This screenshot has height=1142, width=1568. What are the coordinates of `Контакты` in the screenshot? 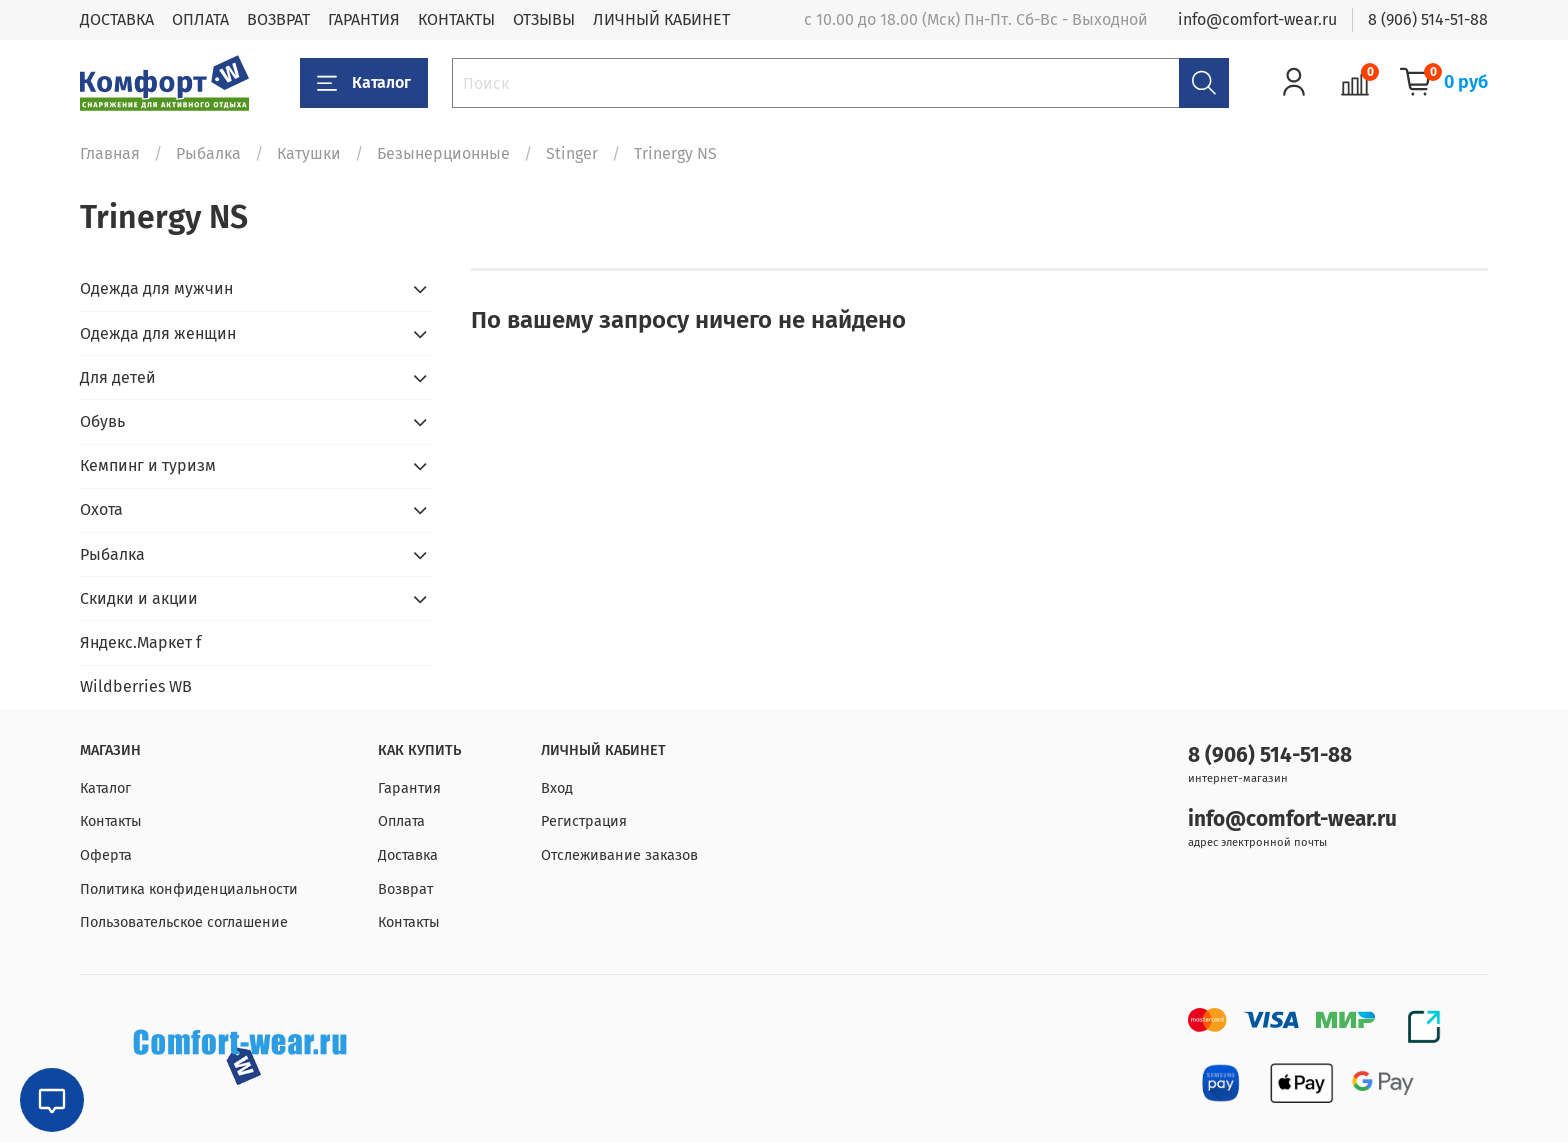 It's located at (111, 821).